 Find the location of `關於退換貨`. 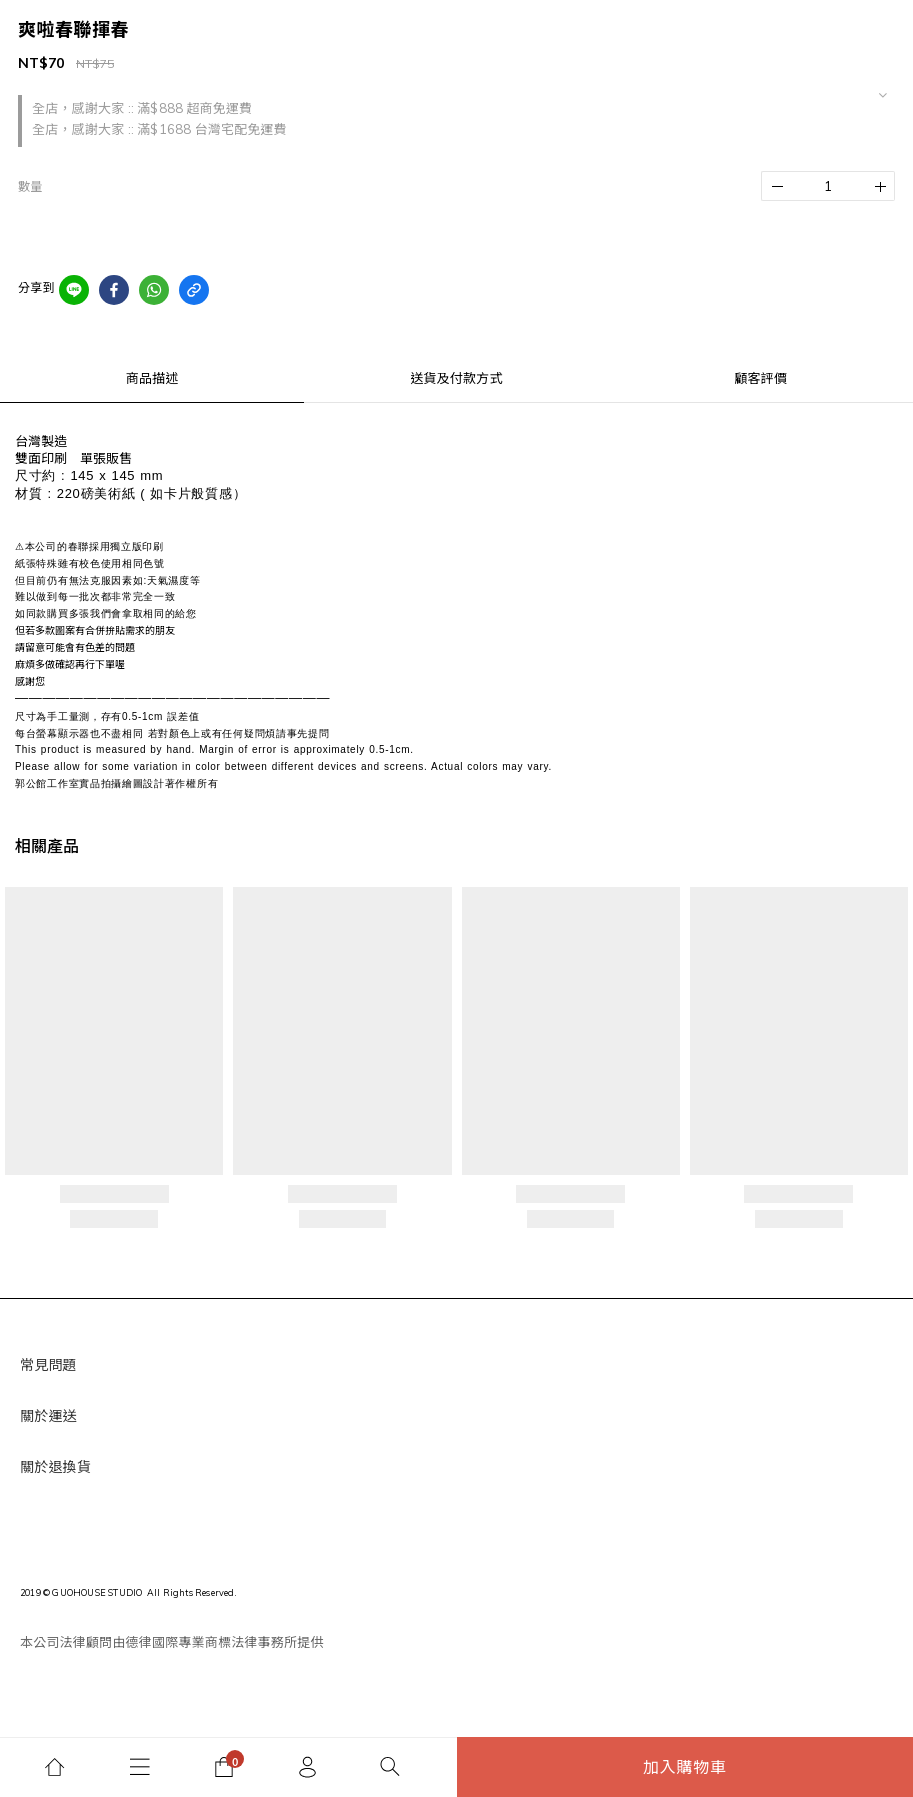

關於退換貨 is located at coordinates (55, 1467).